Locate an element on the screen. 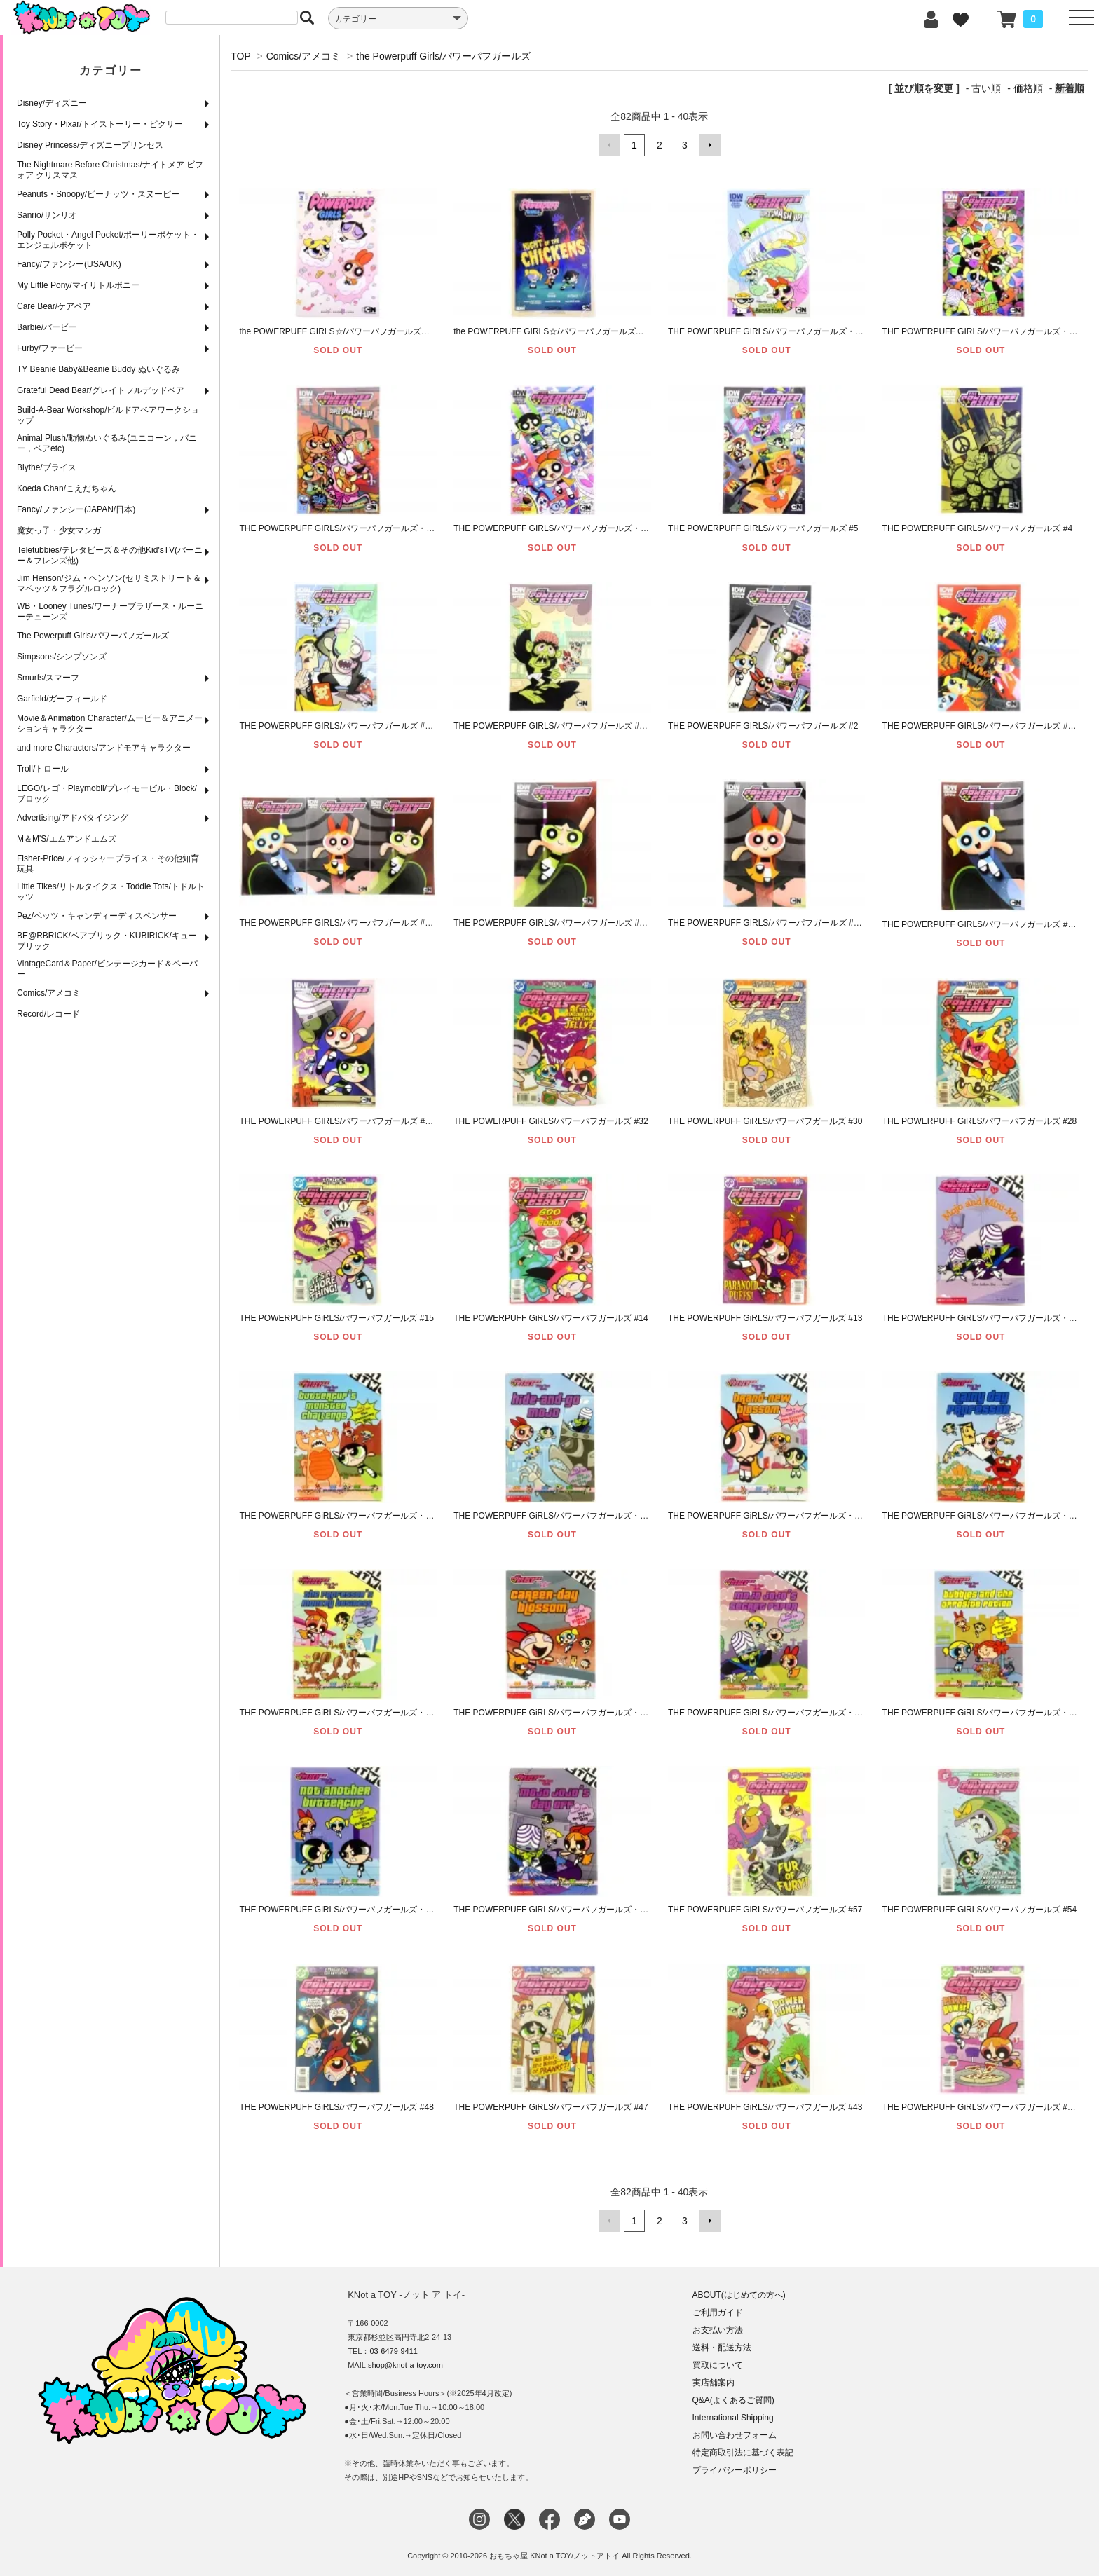  THE POWERPUFF GiRLS/パワーパフガールズ #32 is located at coordinates (550, 1121).